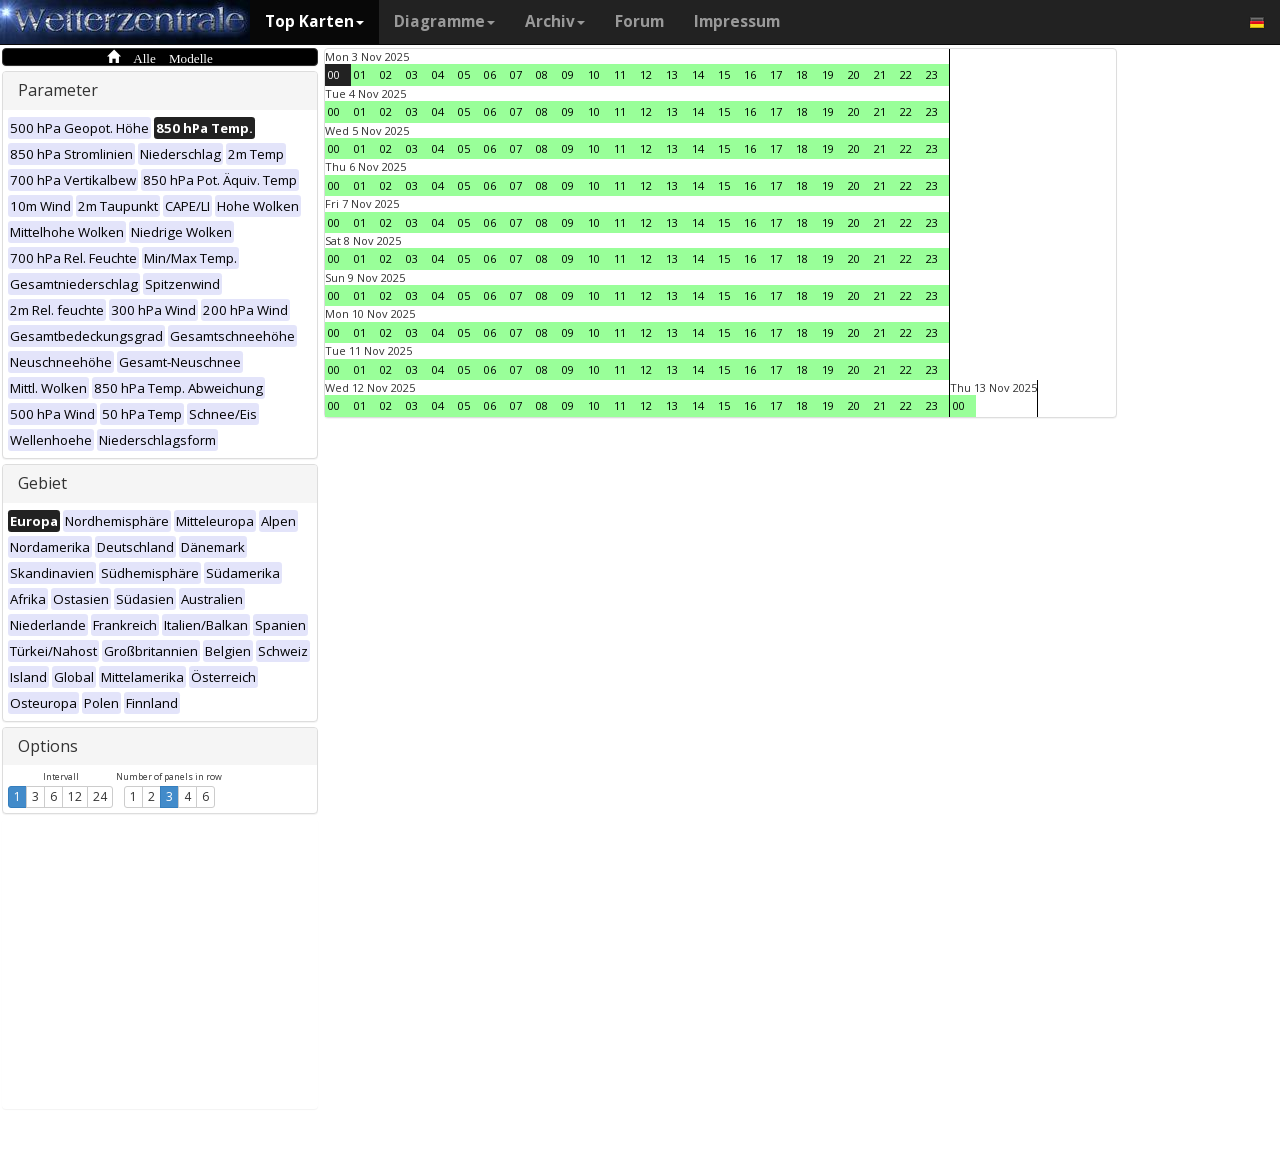  What do you see at coordinates (620, 74) in the screenshot?
I see `11` at bounding box center [620, 74].